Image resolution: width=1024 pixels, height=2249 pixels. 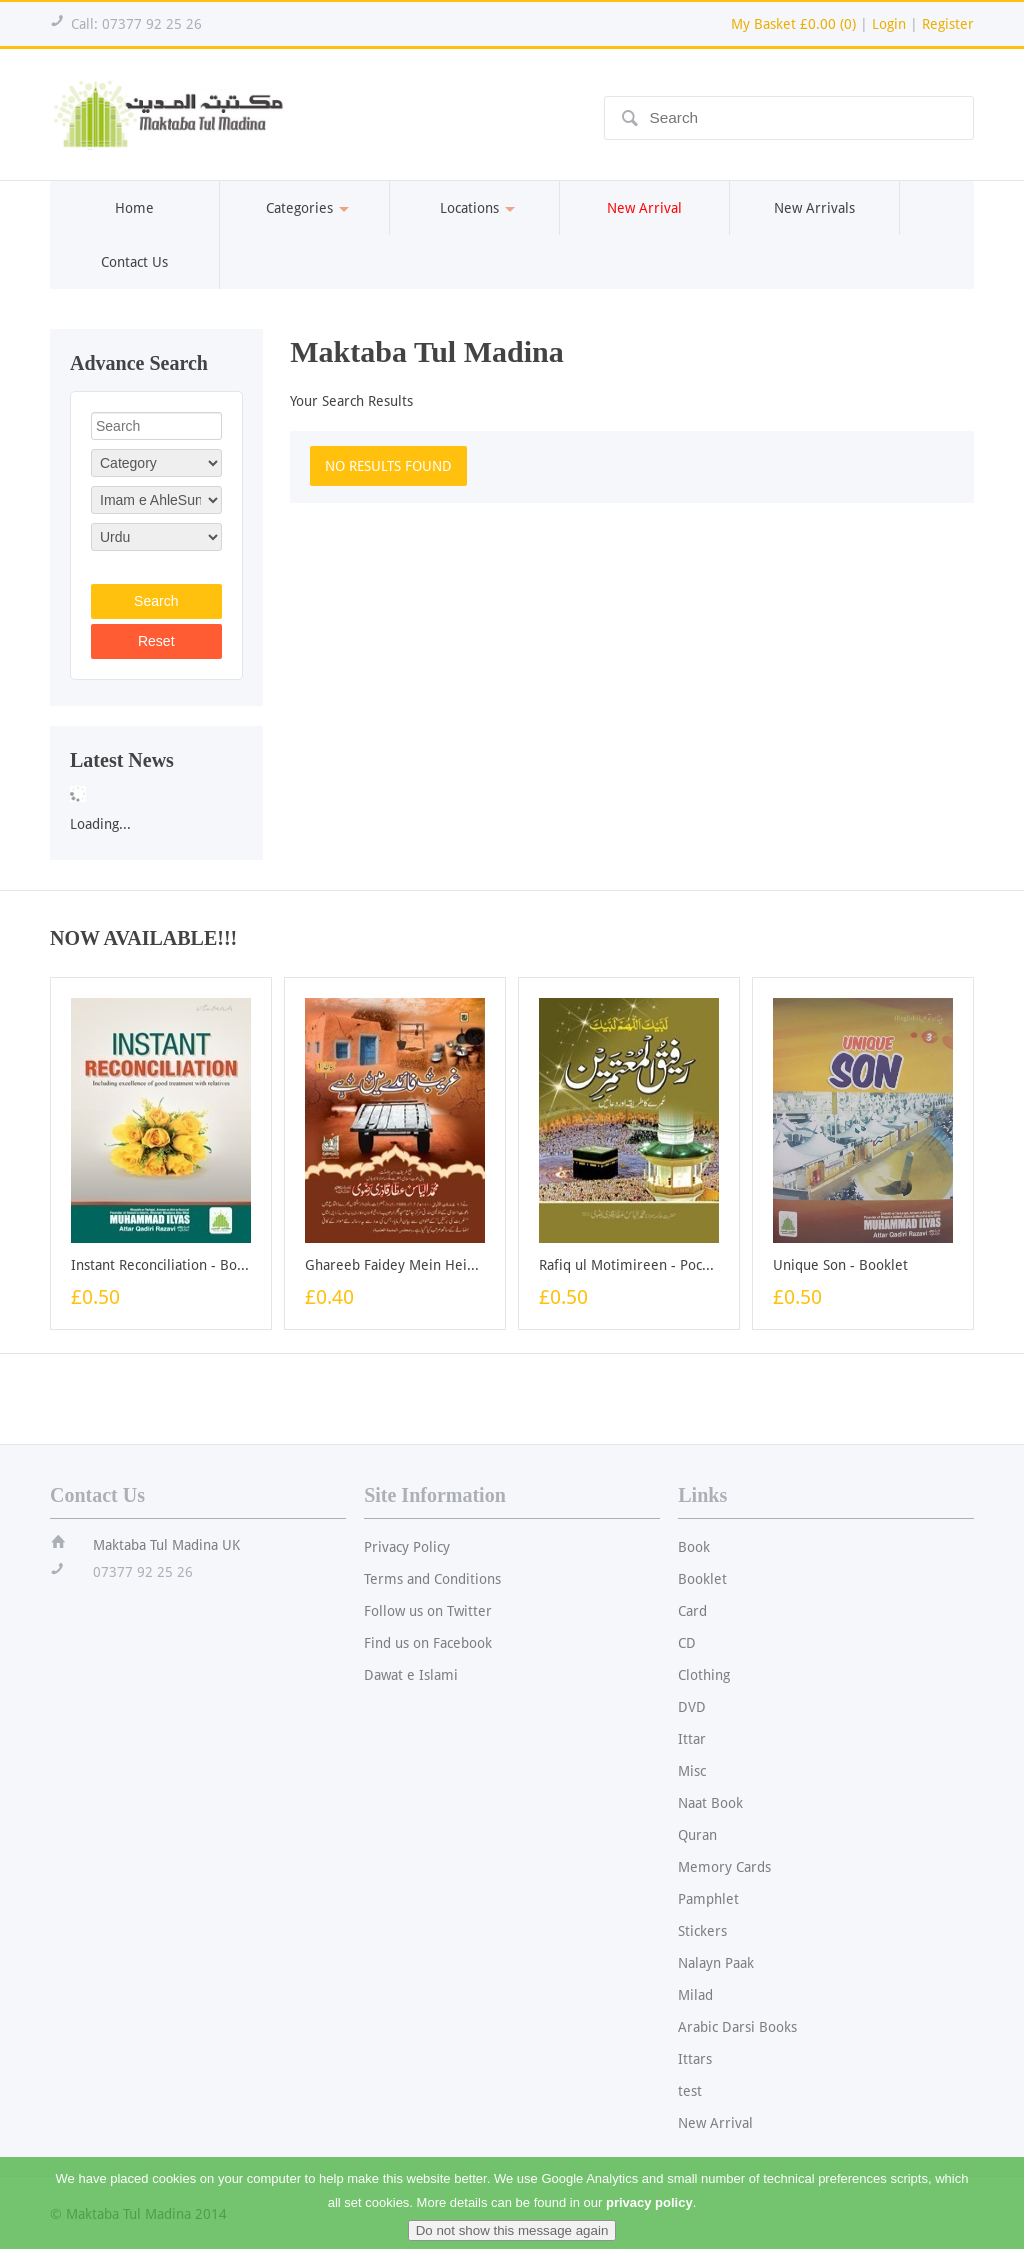 What do you see at coordinates (889, 24) in the screenshot?
I see `Login` at bounding box center [889, 24].